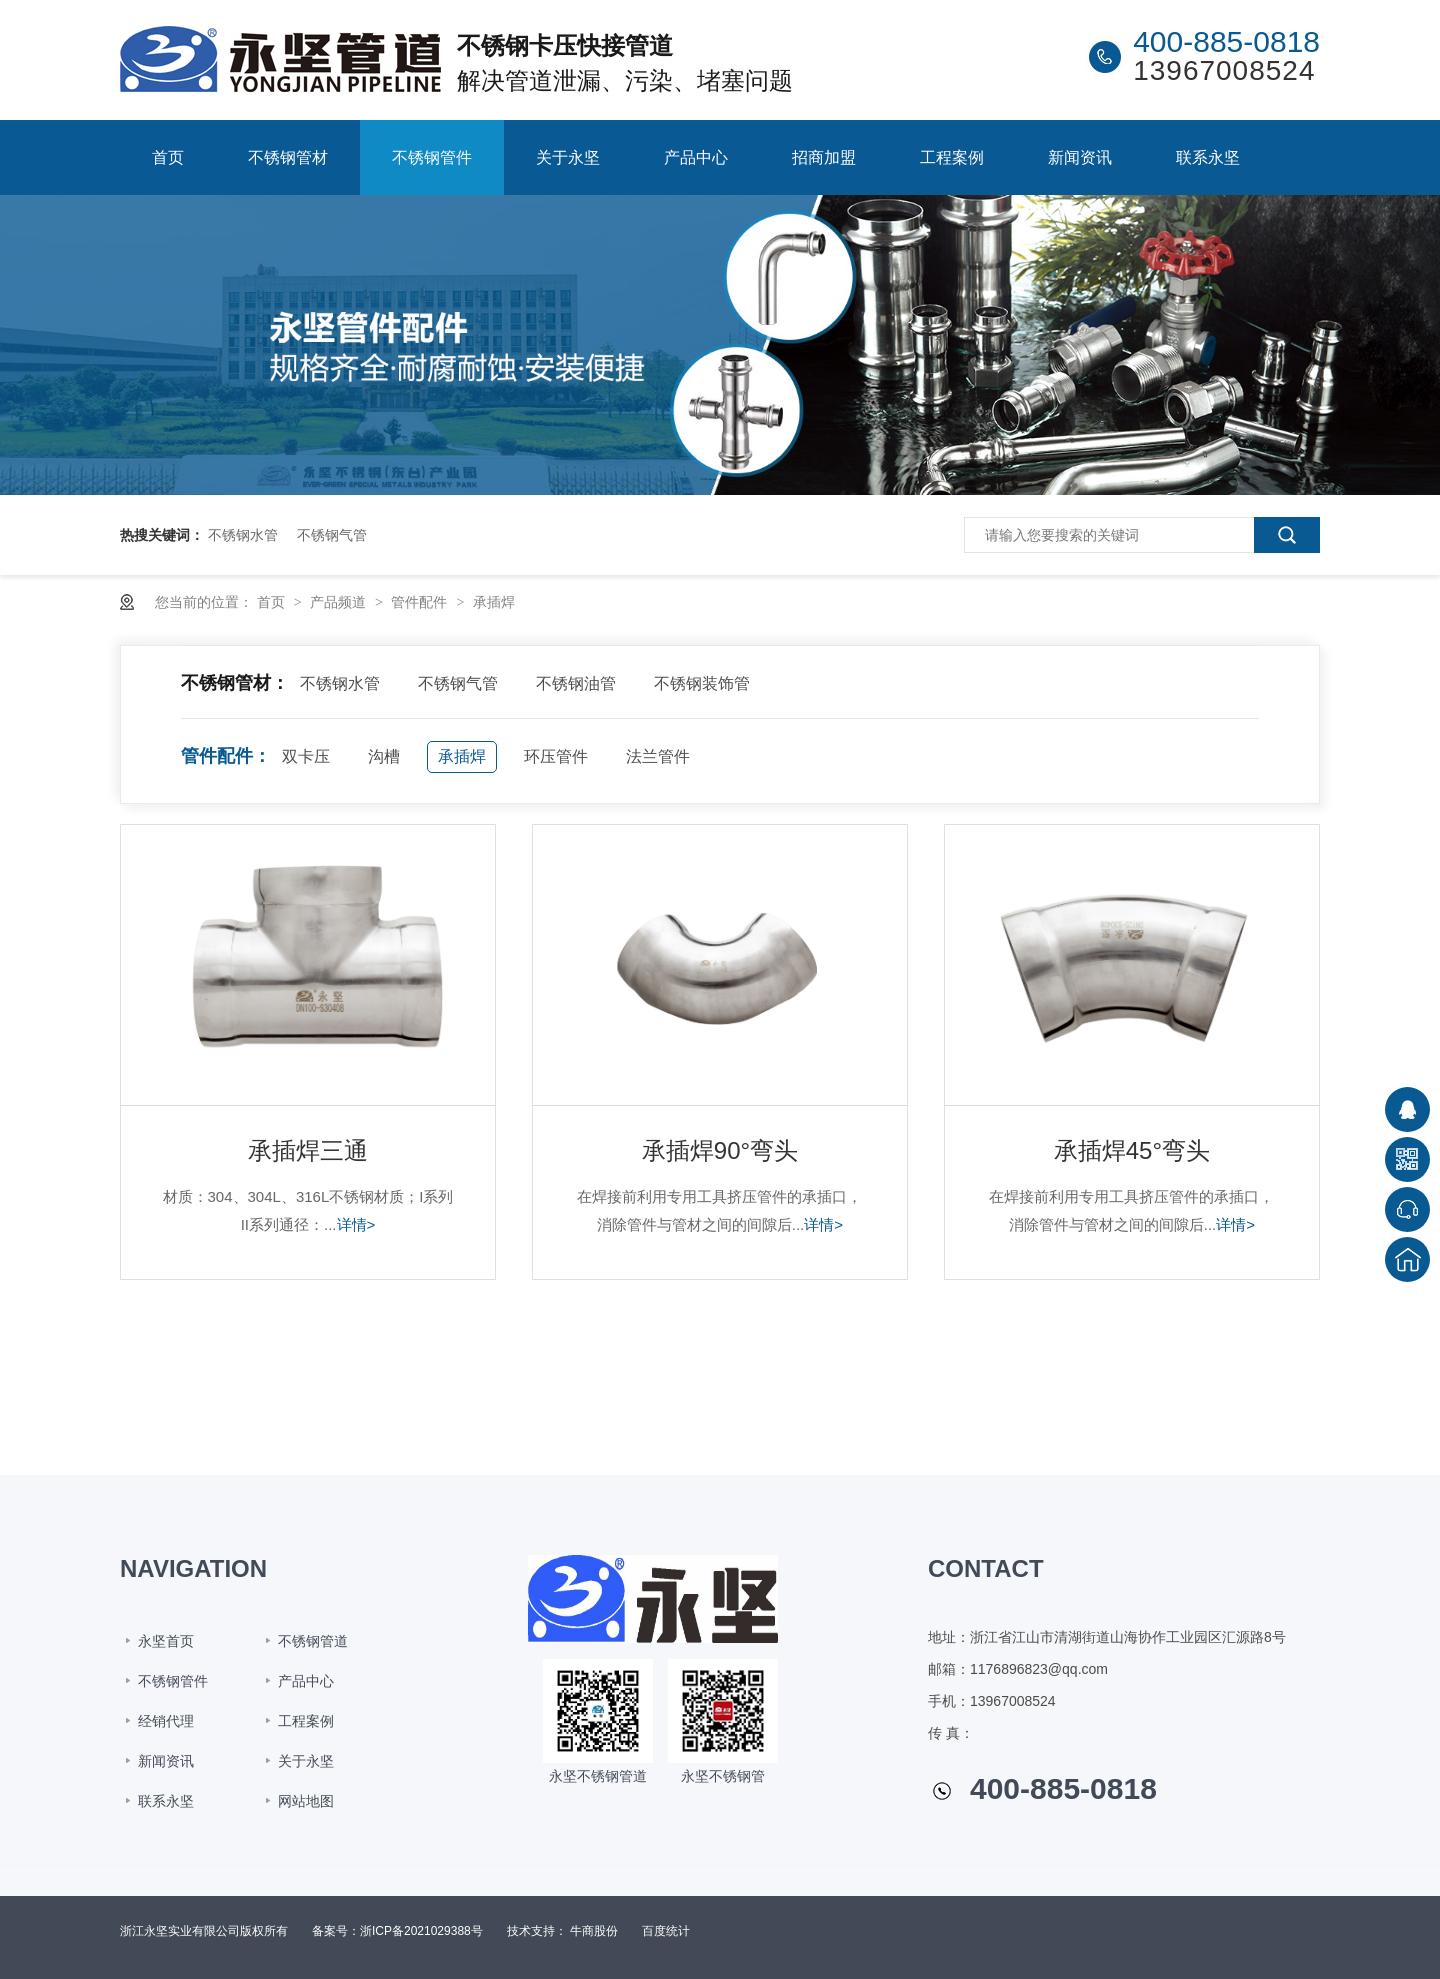  What do you see at coordinates (658, 756) in the screenshot?
I see `法兰管件` at bounding box center [658, 756].